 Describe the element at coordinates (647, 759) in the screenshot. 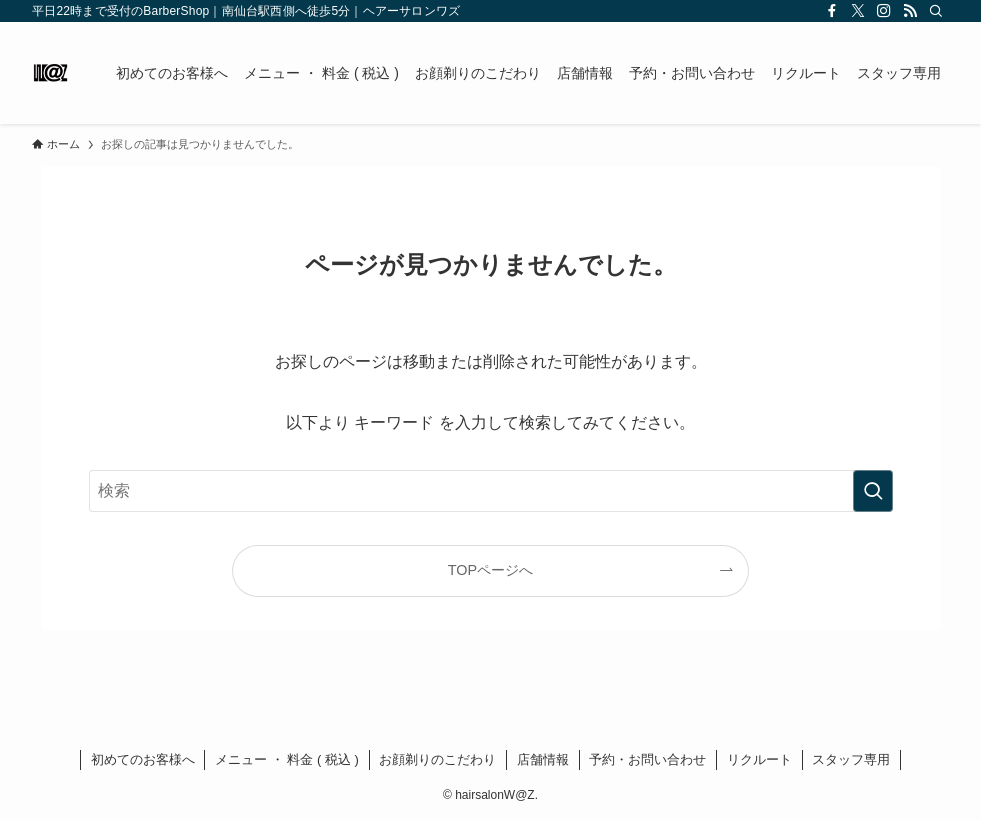

I see `予約・お問い合わせ` at that location.